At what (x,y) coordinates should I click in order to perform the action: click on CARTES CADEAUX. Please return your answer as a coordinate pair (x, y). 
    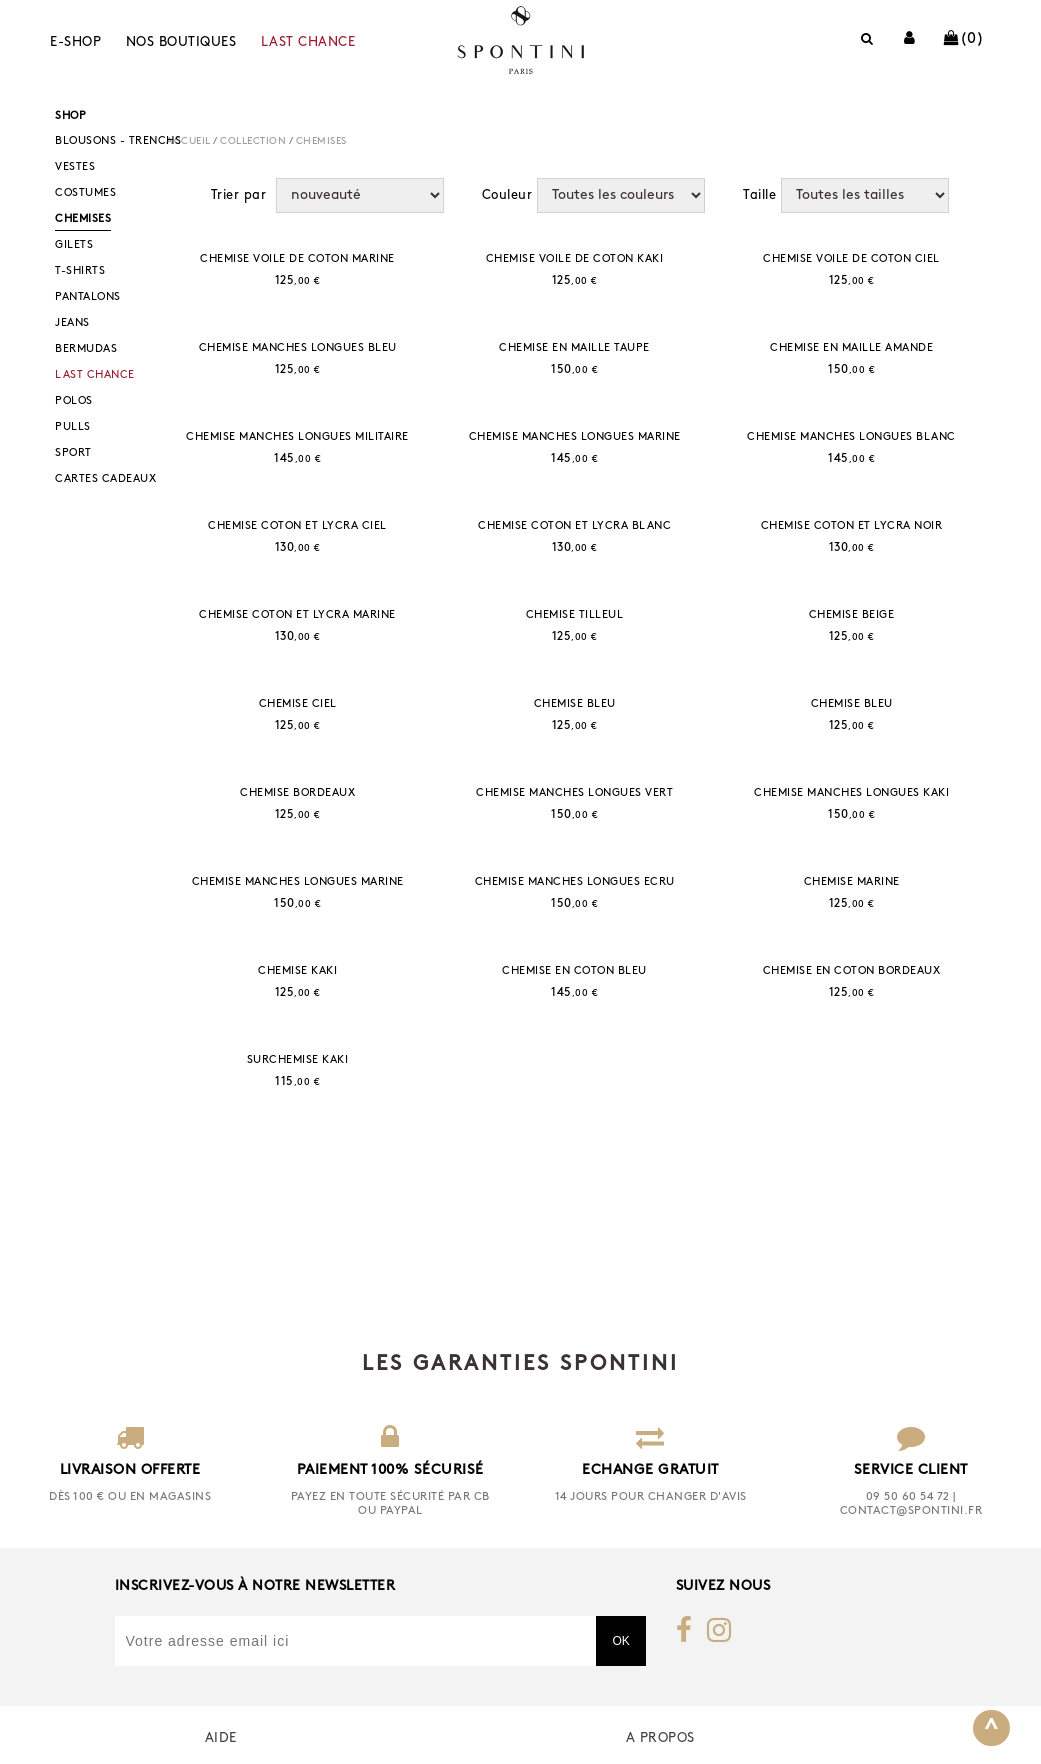
    Looking at the image, I should click on (105, 479).